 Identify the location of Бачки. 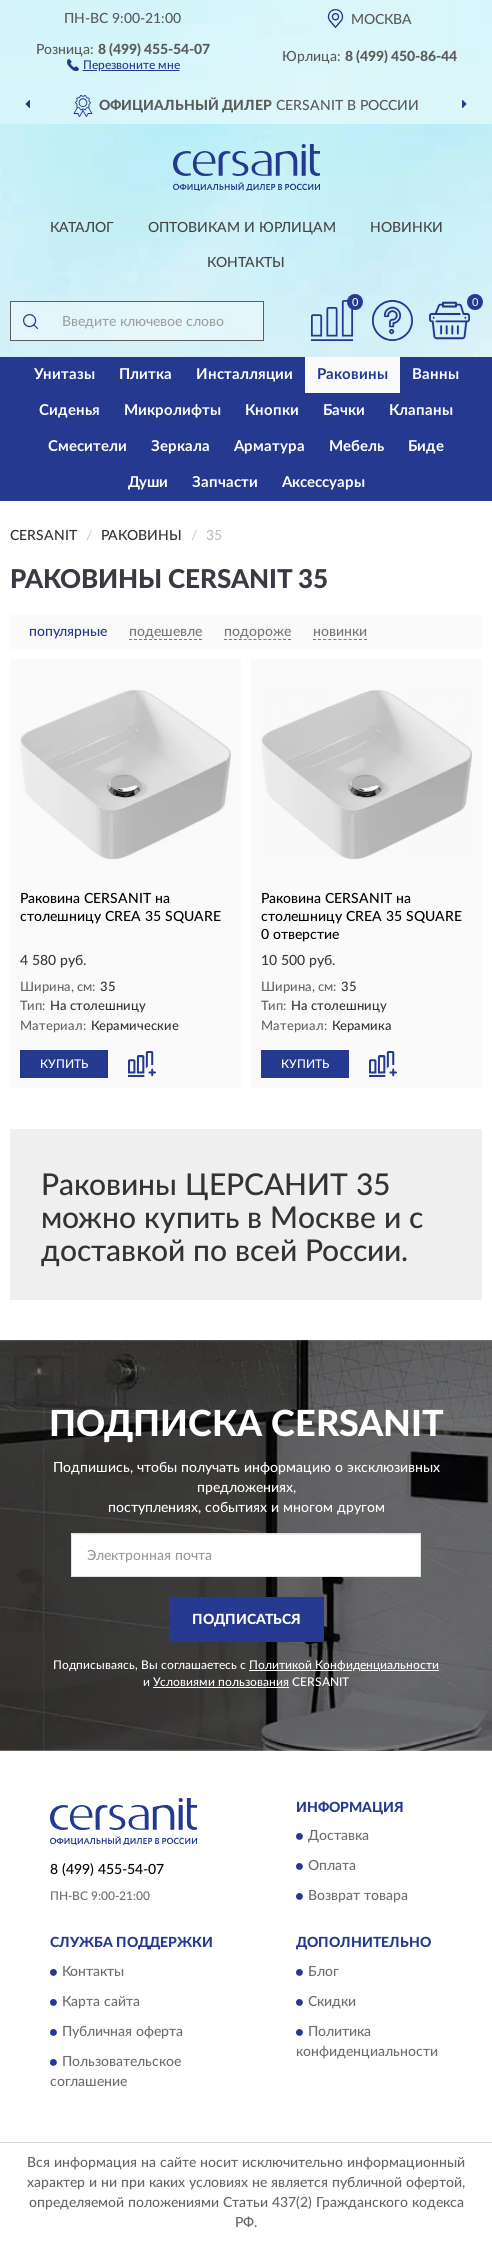
(344, 410).